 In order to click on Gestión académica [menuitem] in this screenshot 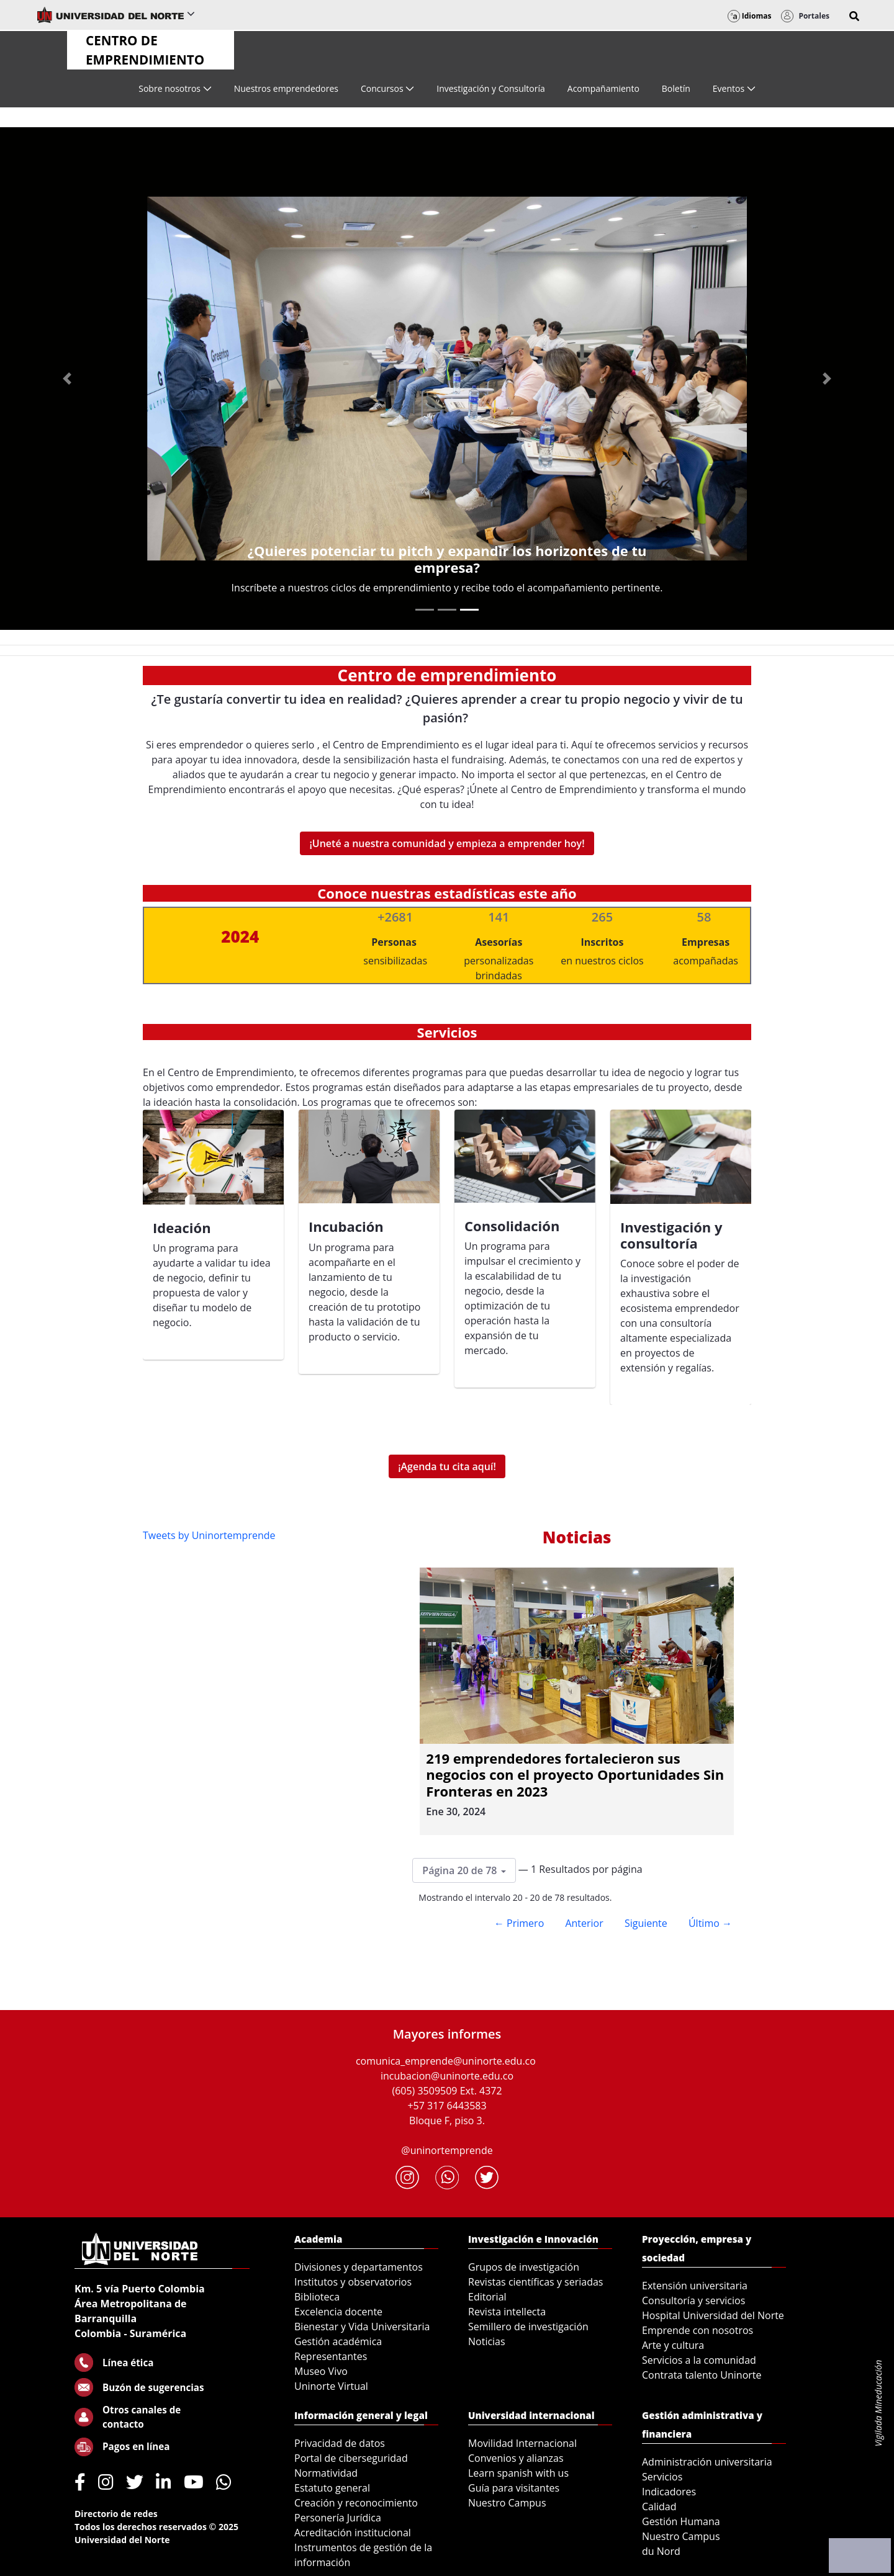, I will do `click(338, 2341)`.